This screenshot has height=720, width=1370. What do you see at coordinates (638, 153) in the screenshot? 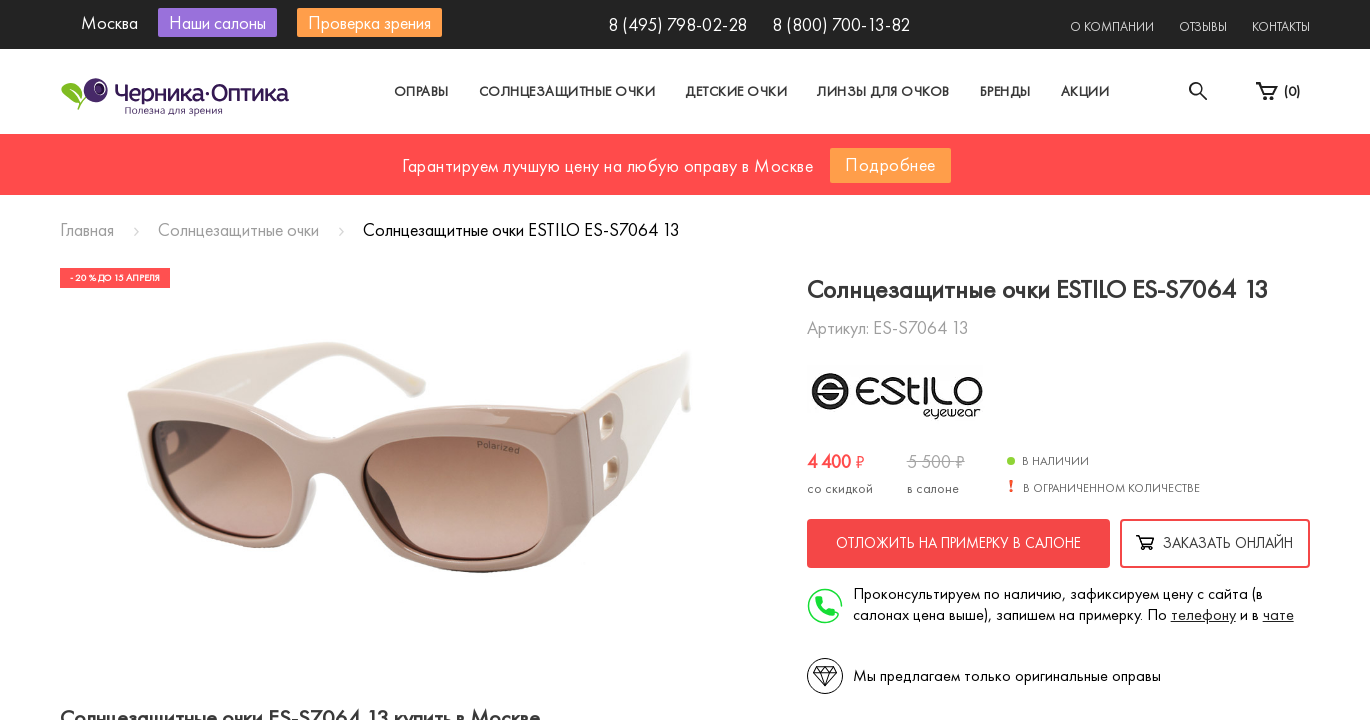
I see `Санкт-Петербург` at bounding box center [638, 153].